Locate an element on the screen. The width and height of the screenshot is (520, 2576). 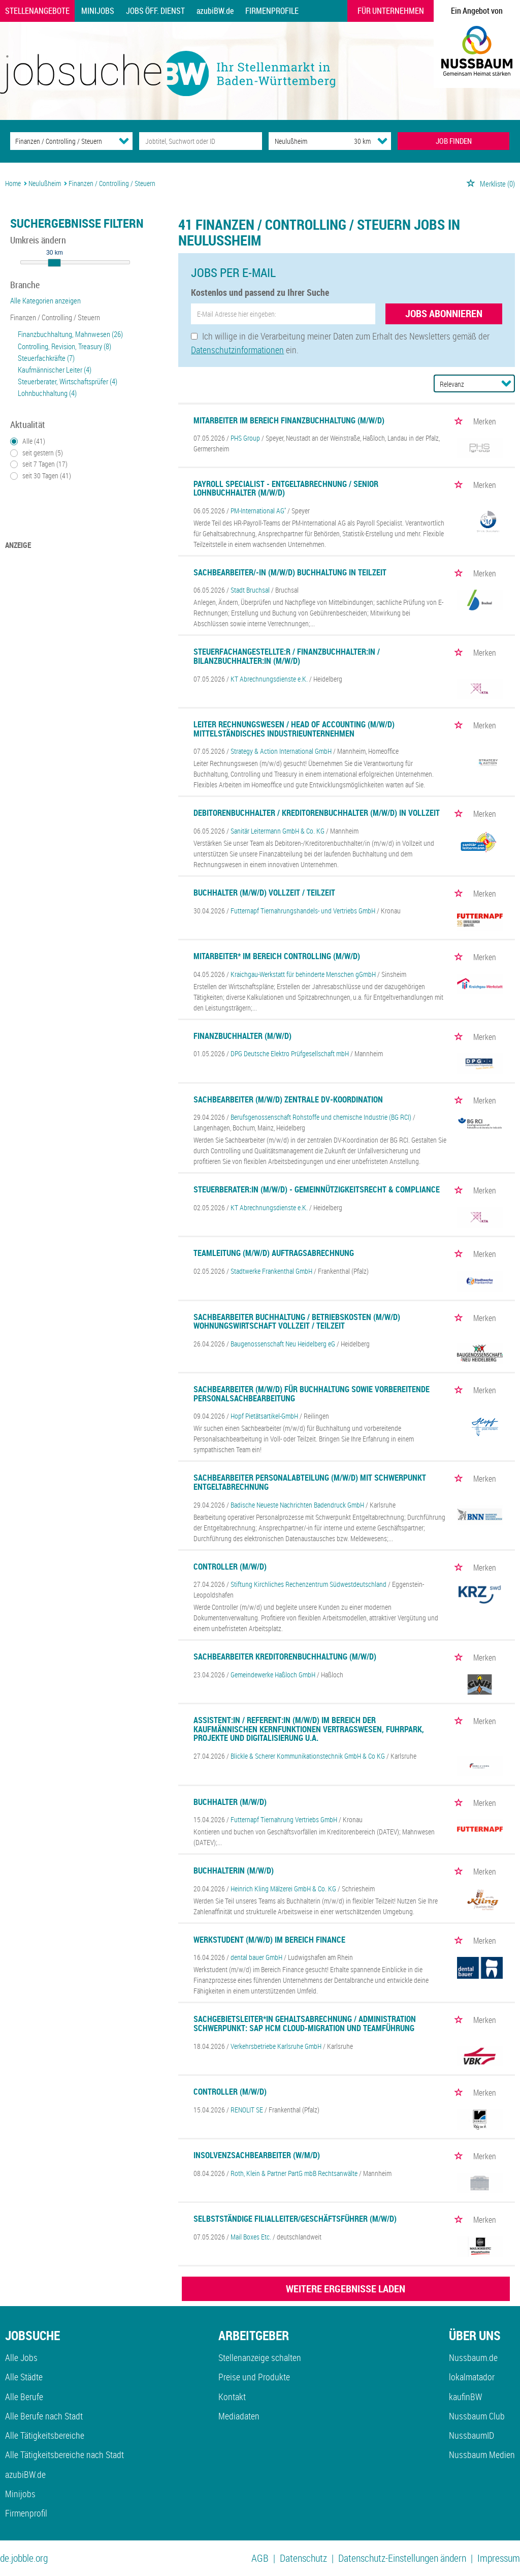
Mitarbeiter* im Bereich Controlling (m/w/d) is located at coordinates (276, 956).